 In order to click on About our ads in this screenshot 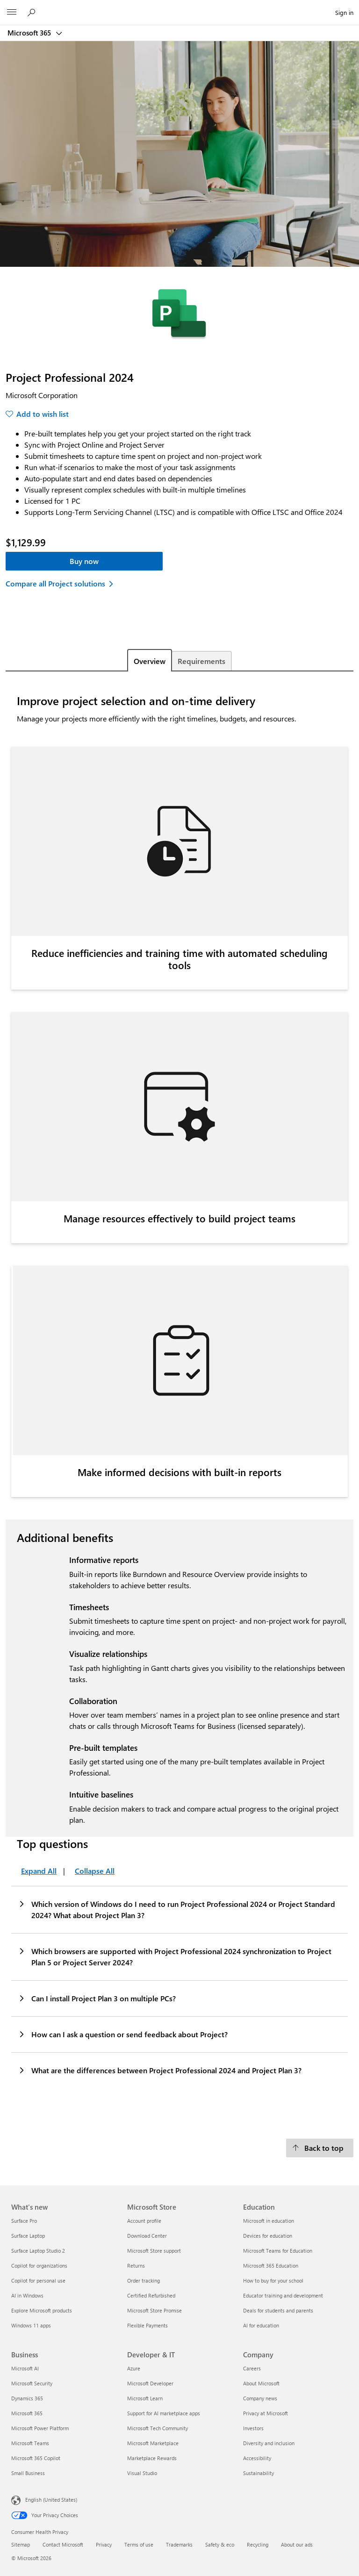, I will do `click(297, 2544)`.